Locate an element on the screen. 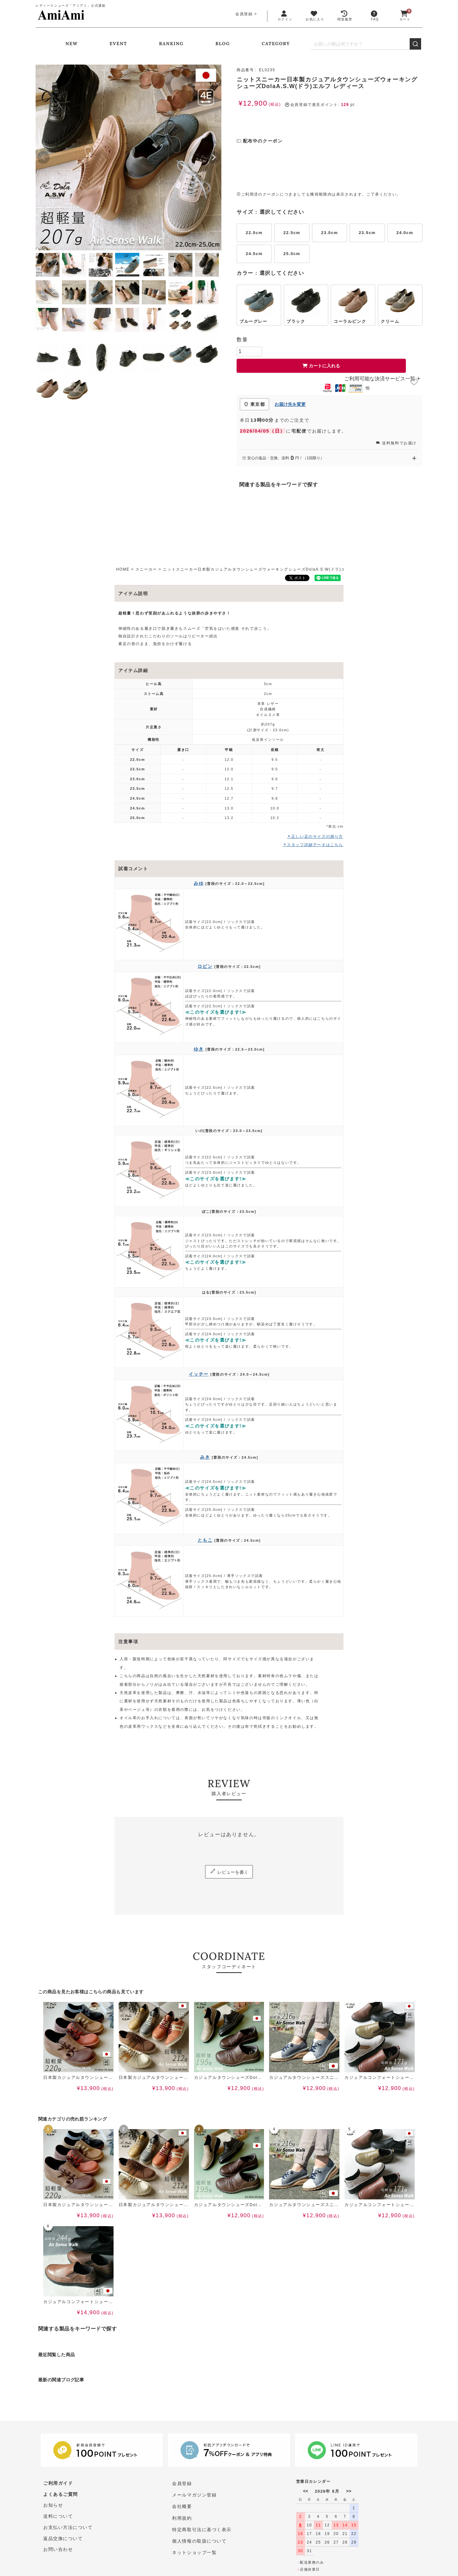 The width and height of the screenshot is (458, 2576). << is located at coordinates (305, 2491).